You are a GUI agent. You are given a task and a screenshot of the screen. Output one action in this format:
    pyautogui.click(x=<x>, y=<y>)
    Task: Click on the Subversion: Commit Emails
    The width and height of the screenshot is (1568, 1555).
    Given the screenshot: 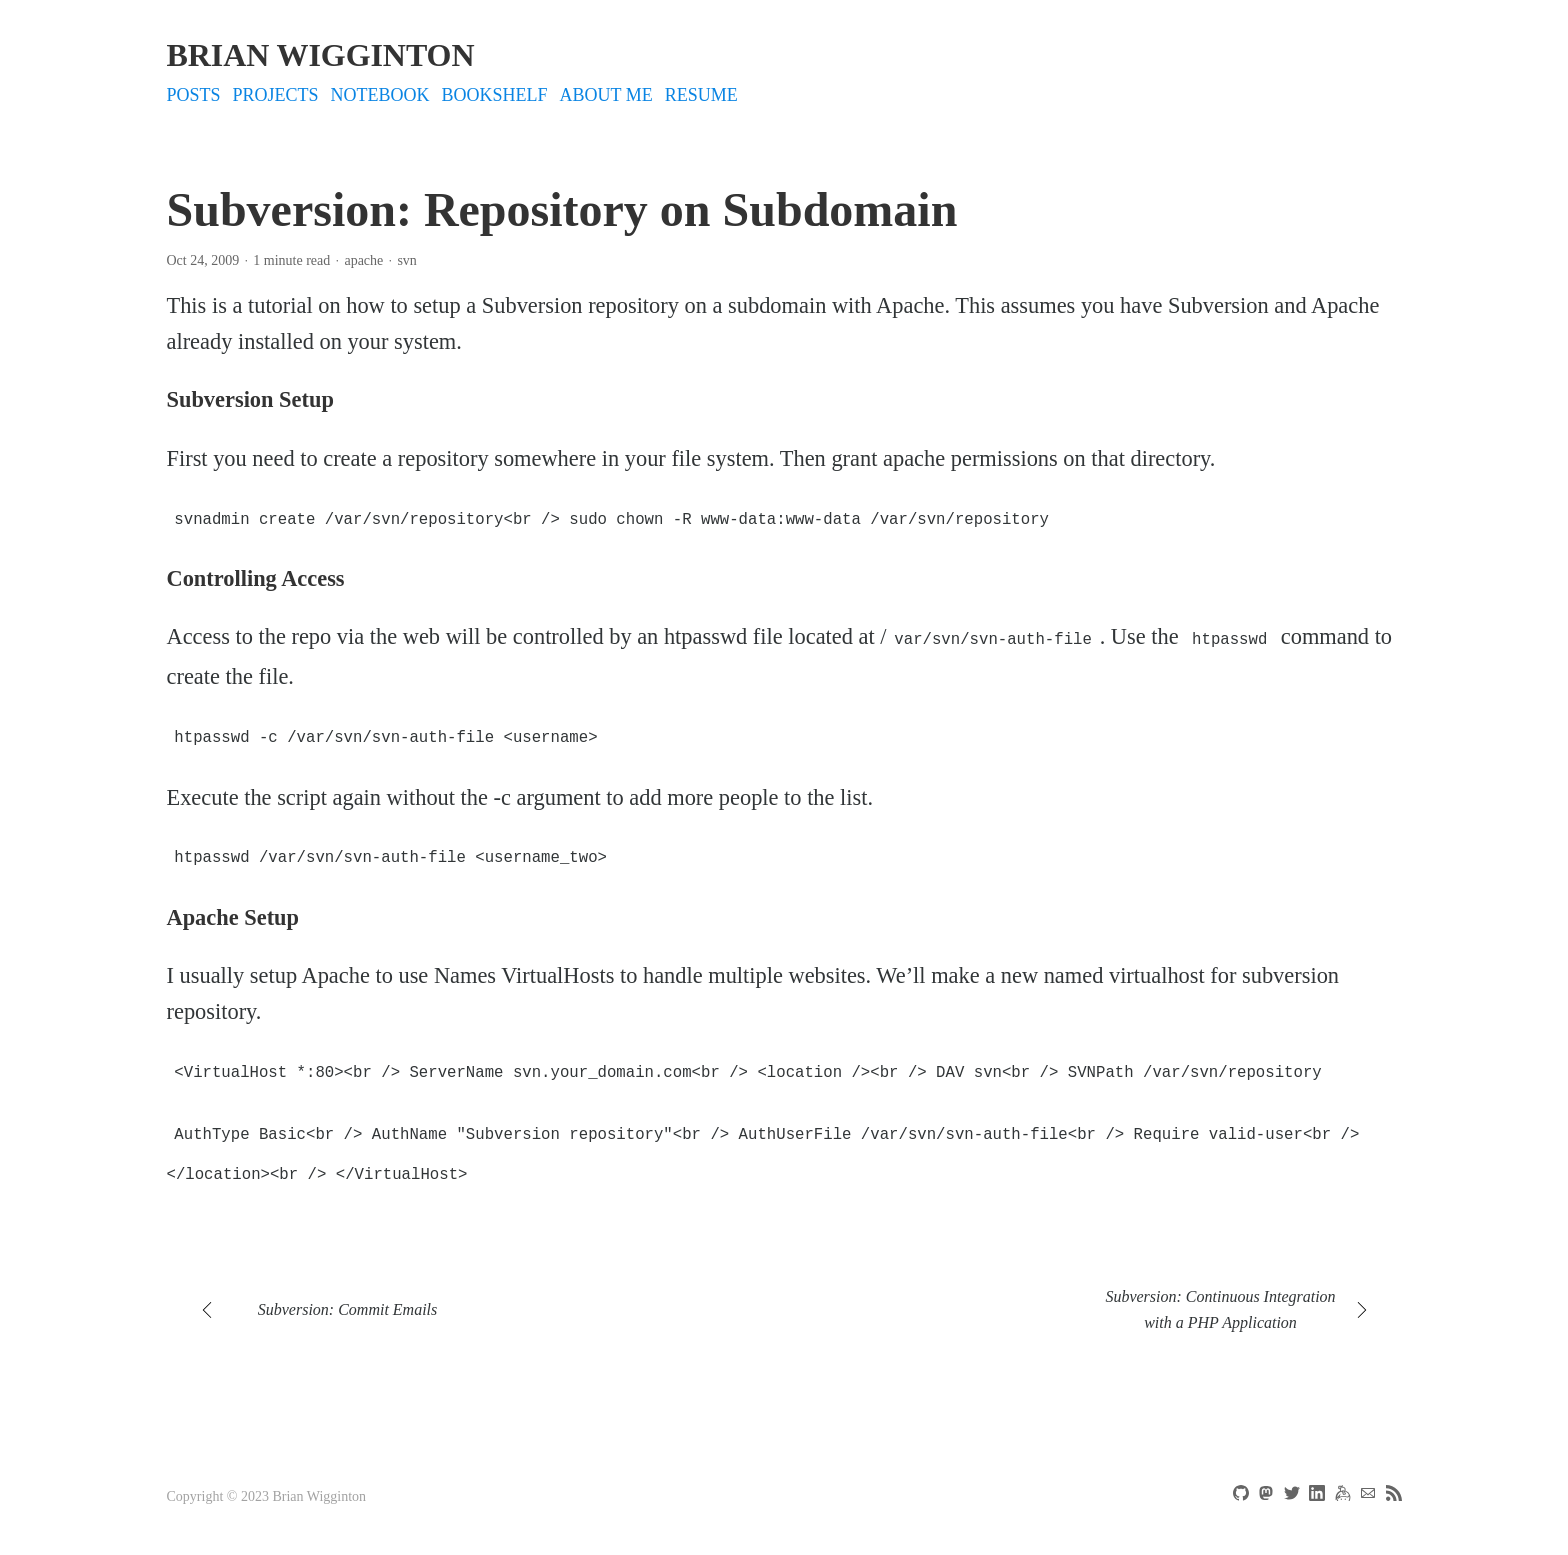 What is the action you would take?
    pyautogui.click(x=348, y=1295)
    